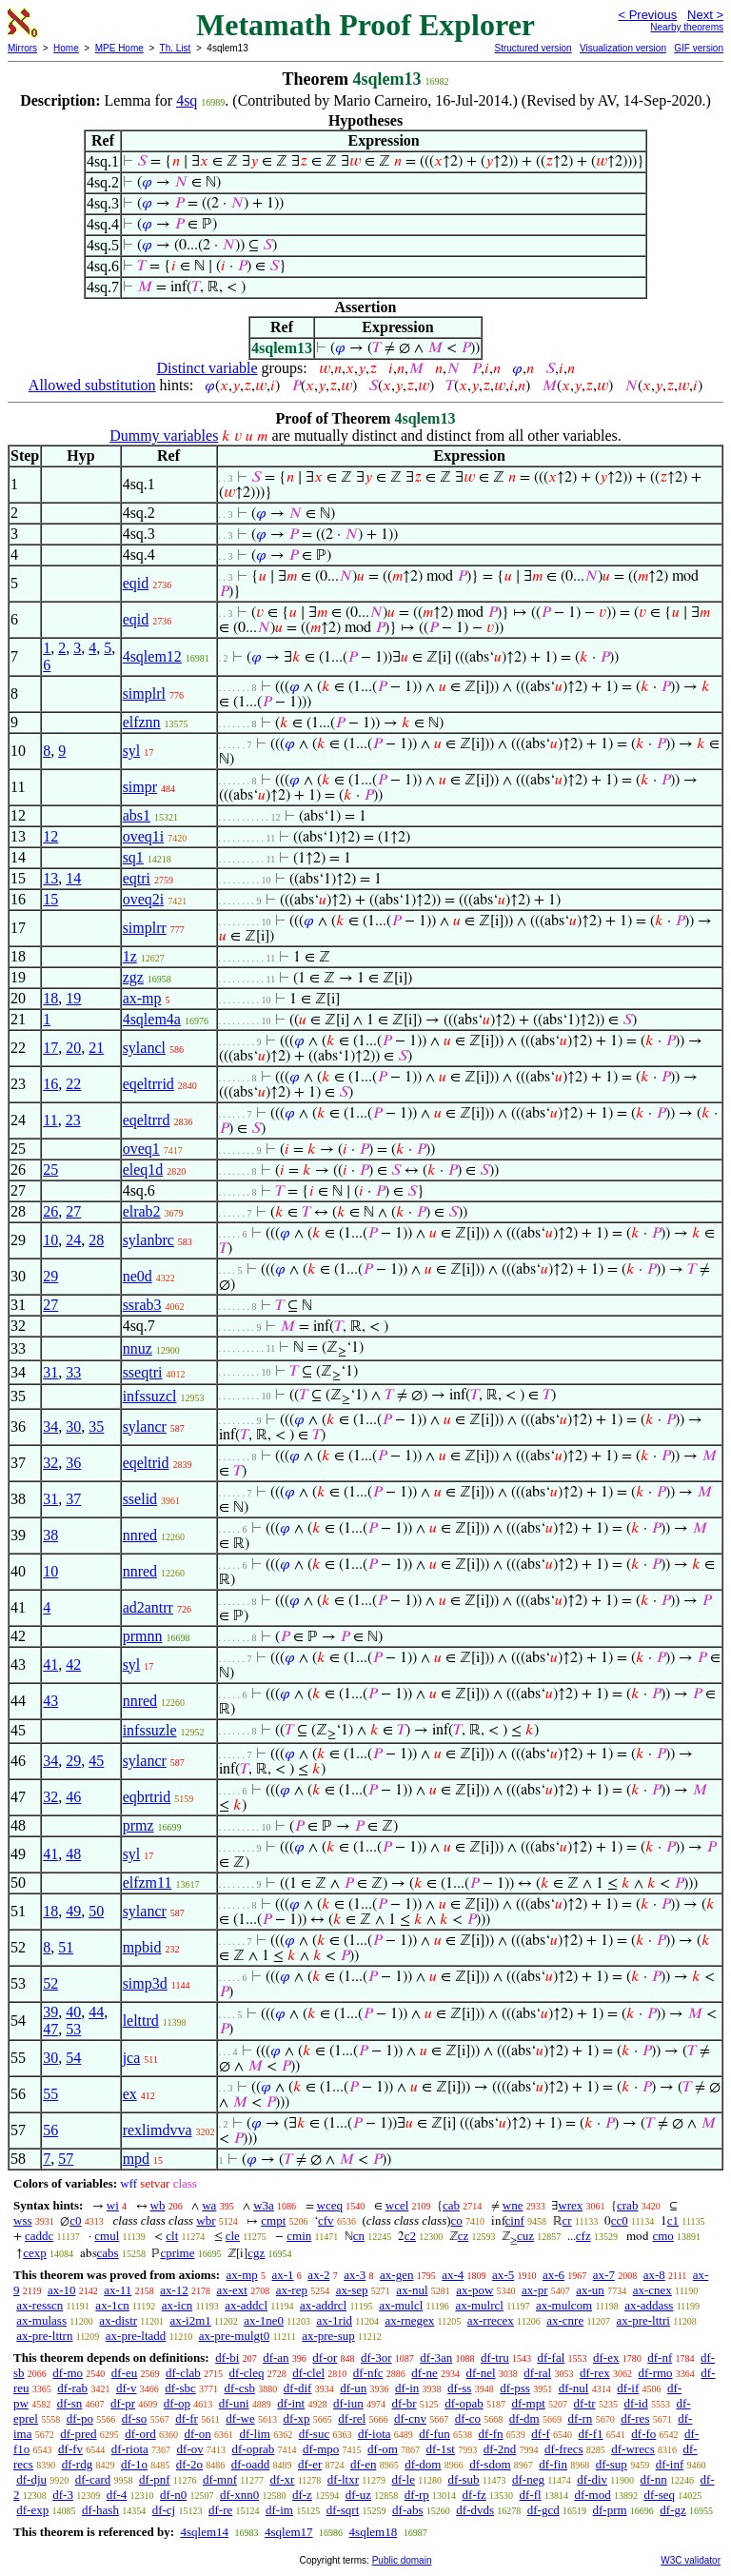  What do you see at coordinates (96, 1240) in the screenshot?
I see `28` at bounding box center [96, 1240].